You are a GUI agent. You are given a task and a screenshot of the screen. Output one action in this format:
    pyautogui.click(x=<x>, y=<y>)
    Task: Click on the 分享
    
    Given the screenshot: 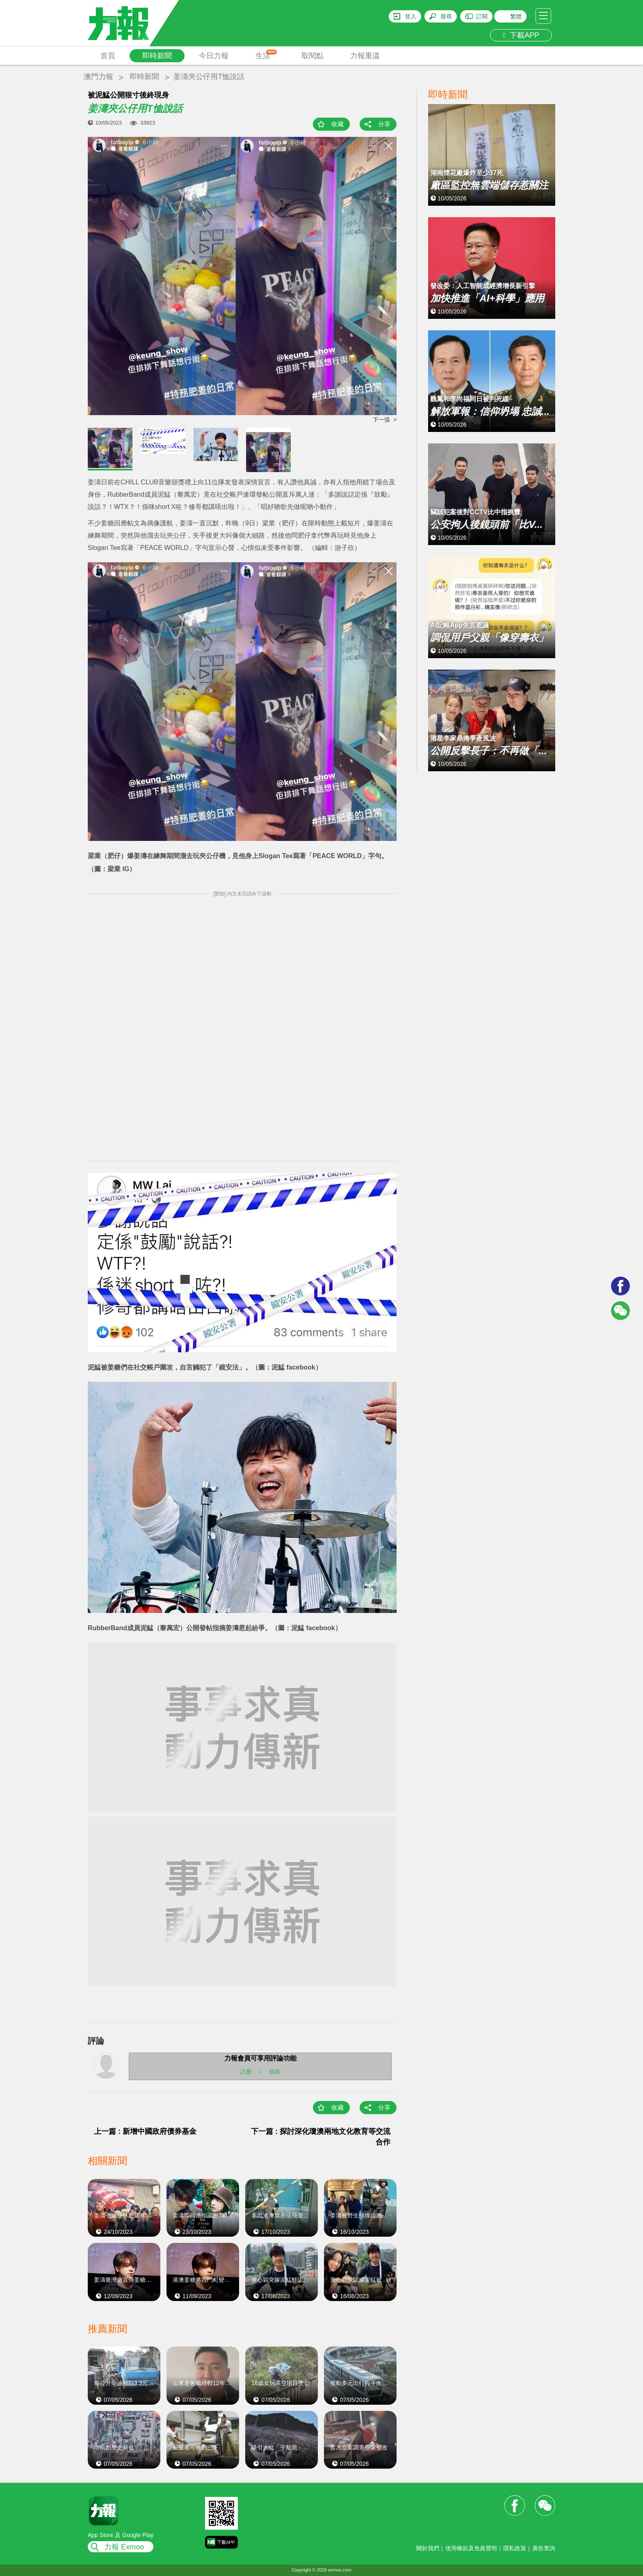 What is the action you would take?
    pyautogui.click(x=384, y=123)
    